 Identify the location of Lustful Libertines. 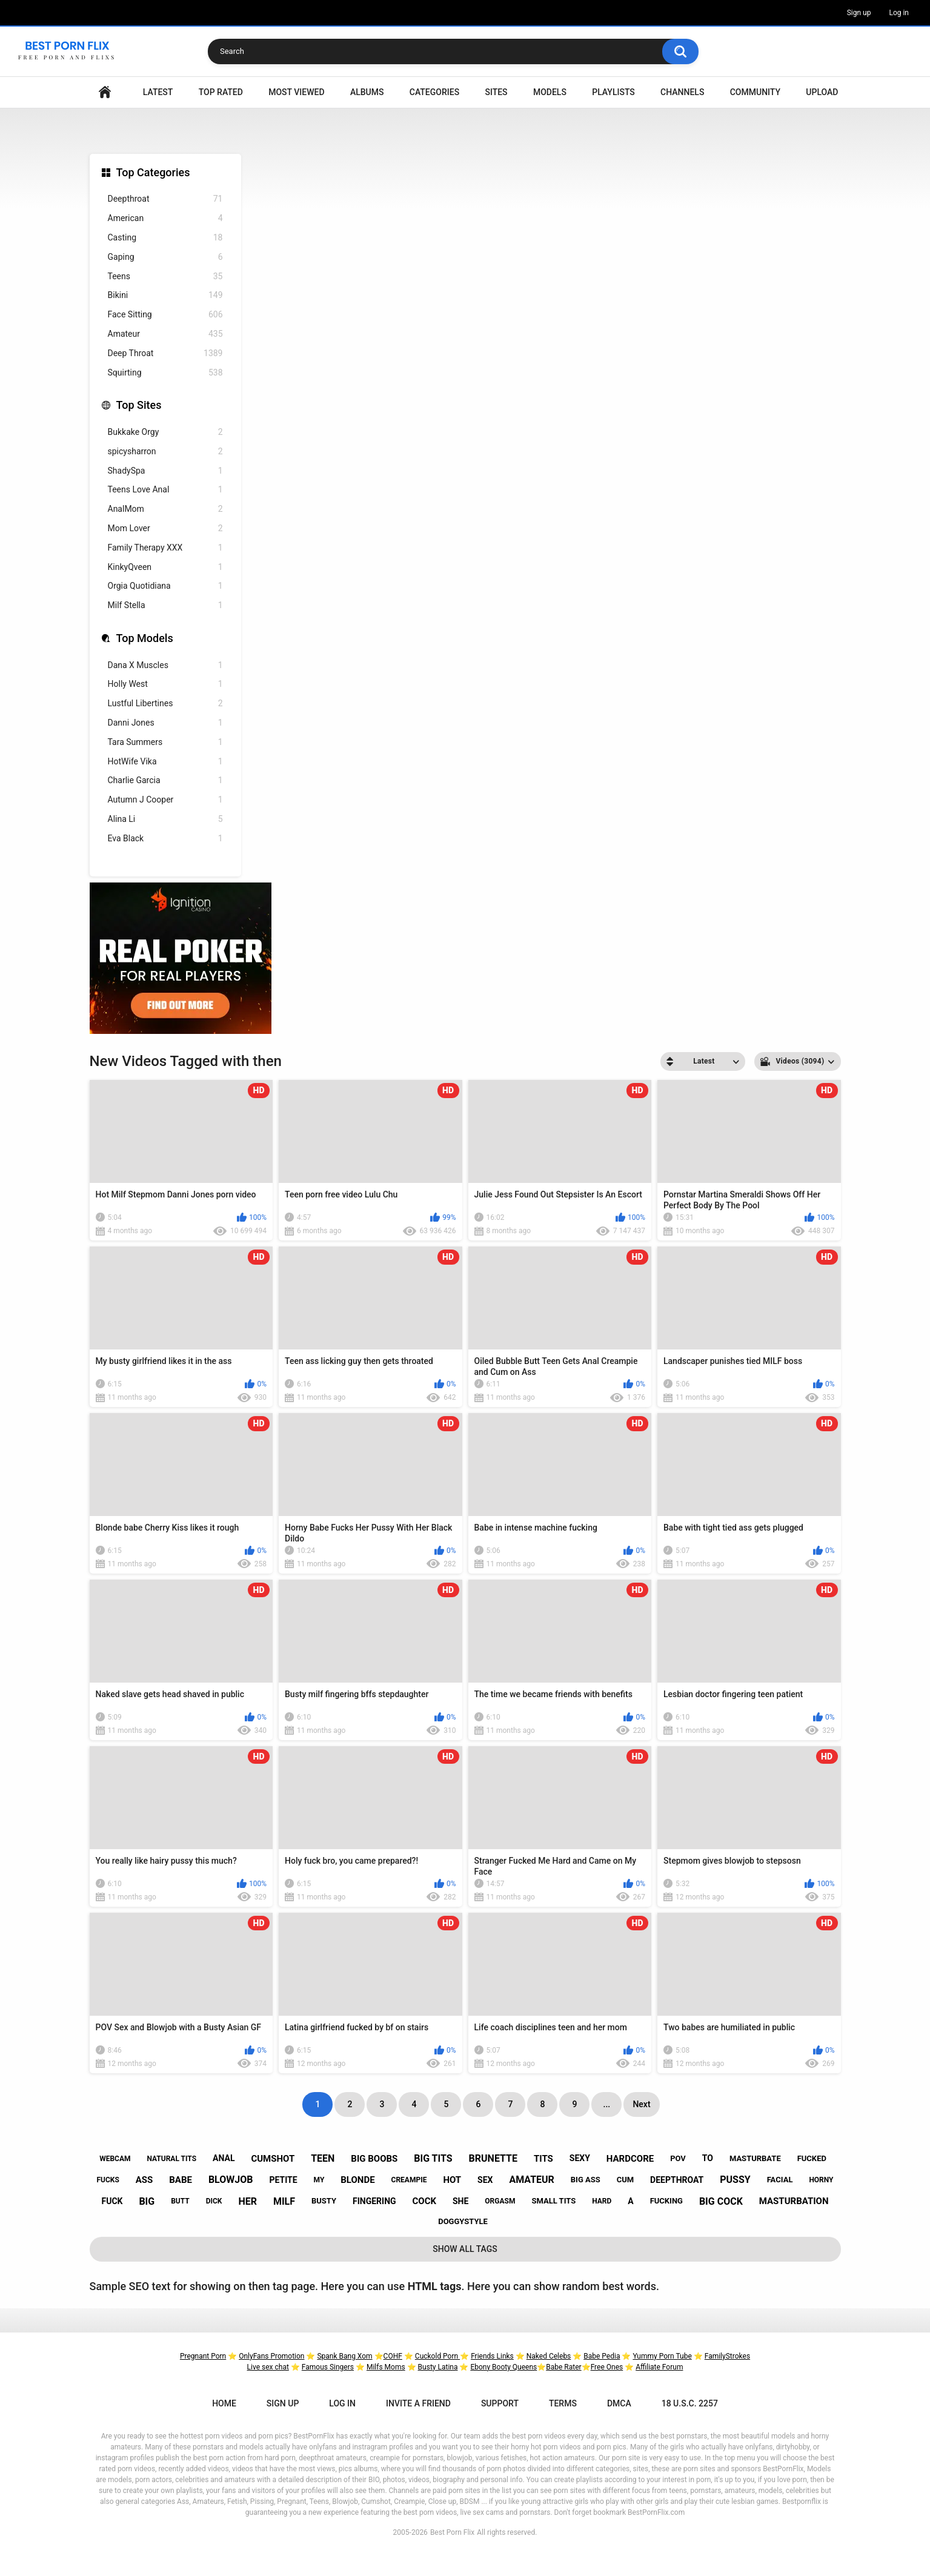
(165, 703).